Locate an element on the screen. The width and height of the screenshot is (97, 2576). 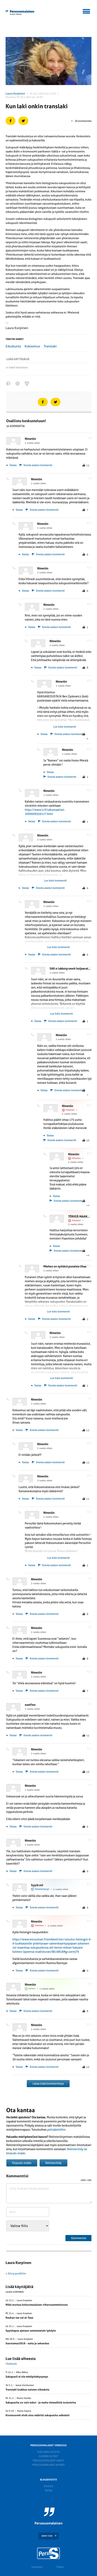
Marko Hamilo is located at coordinates (24, 2398).